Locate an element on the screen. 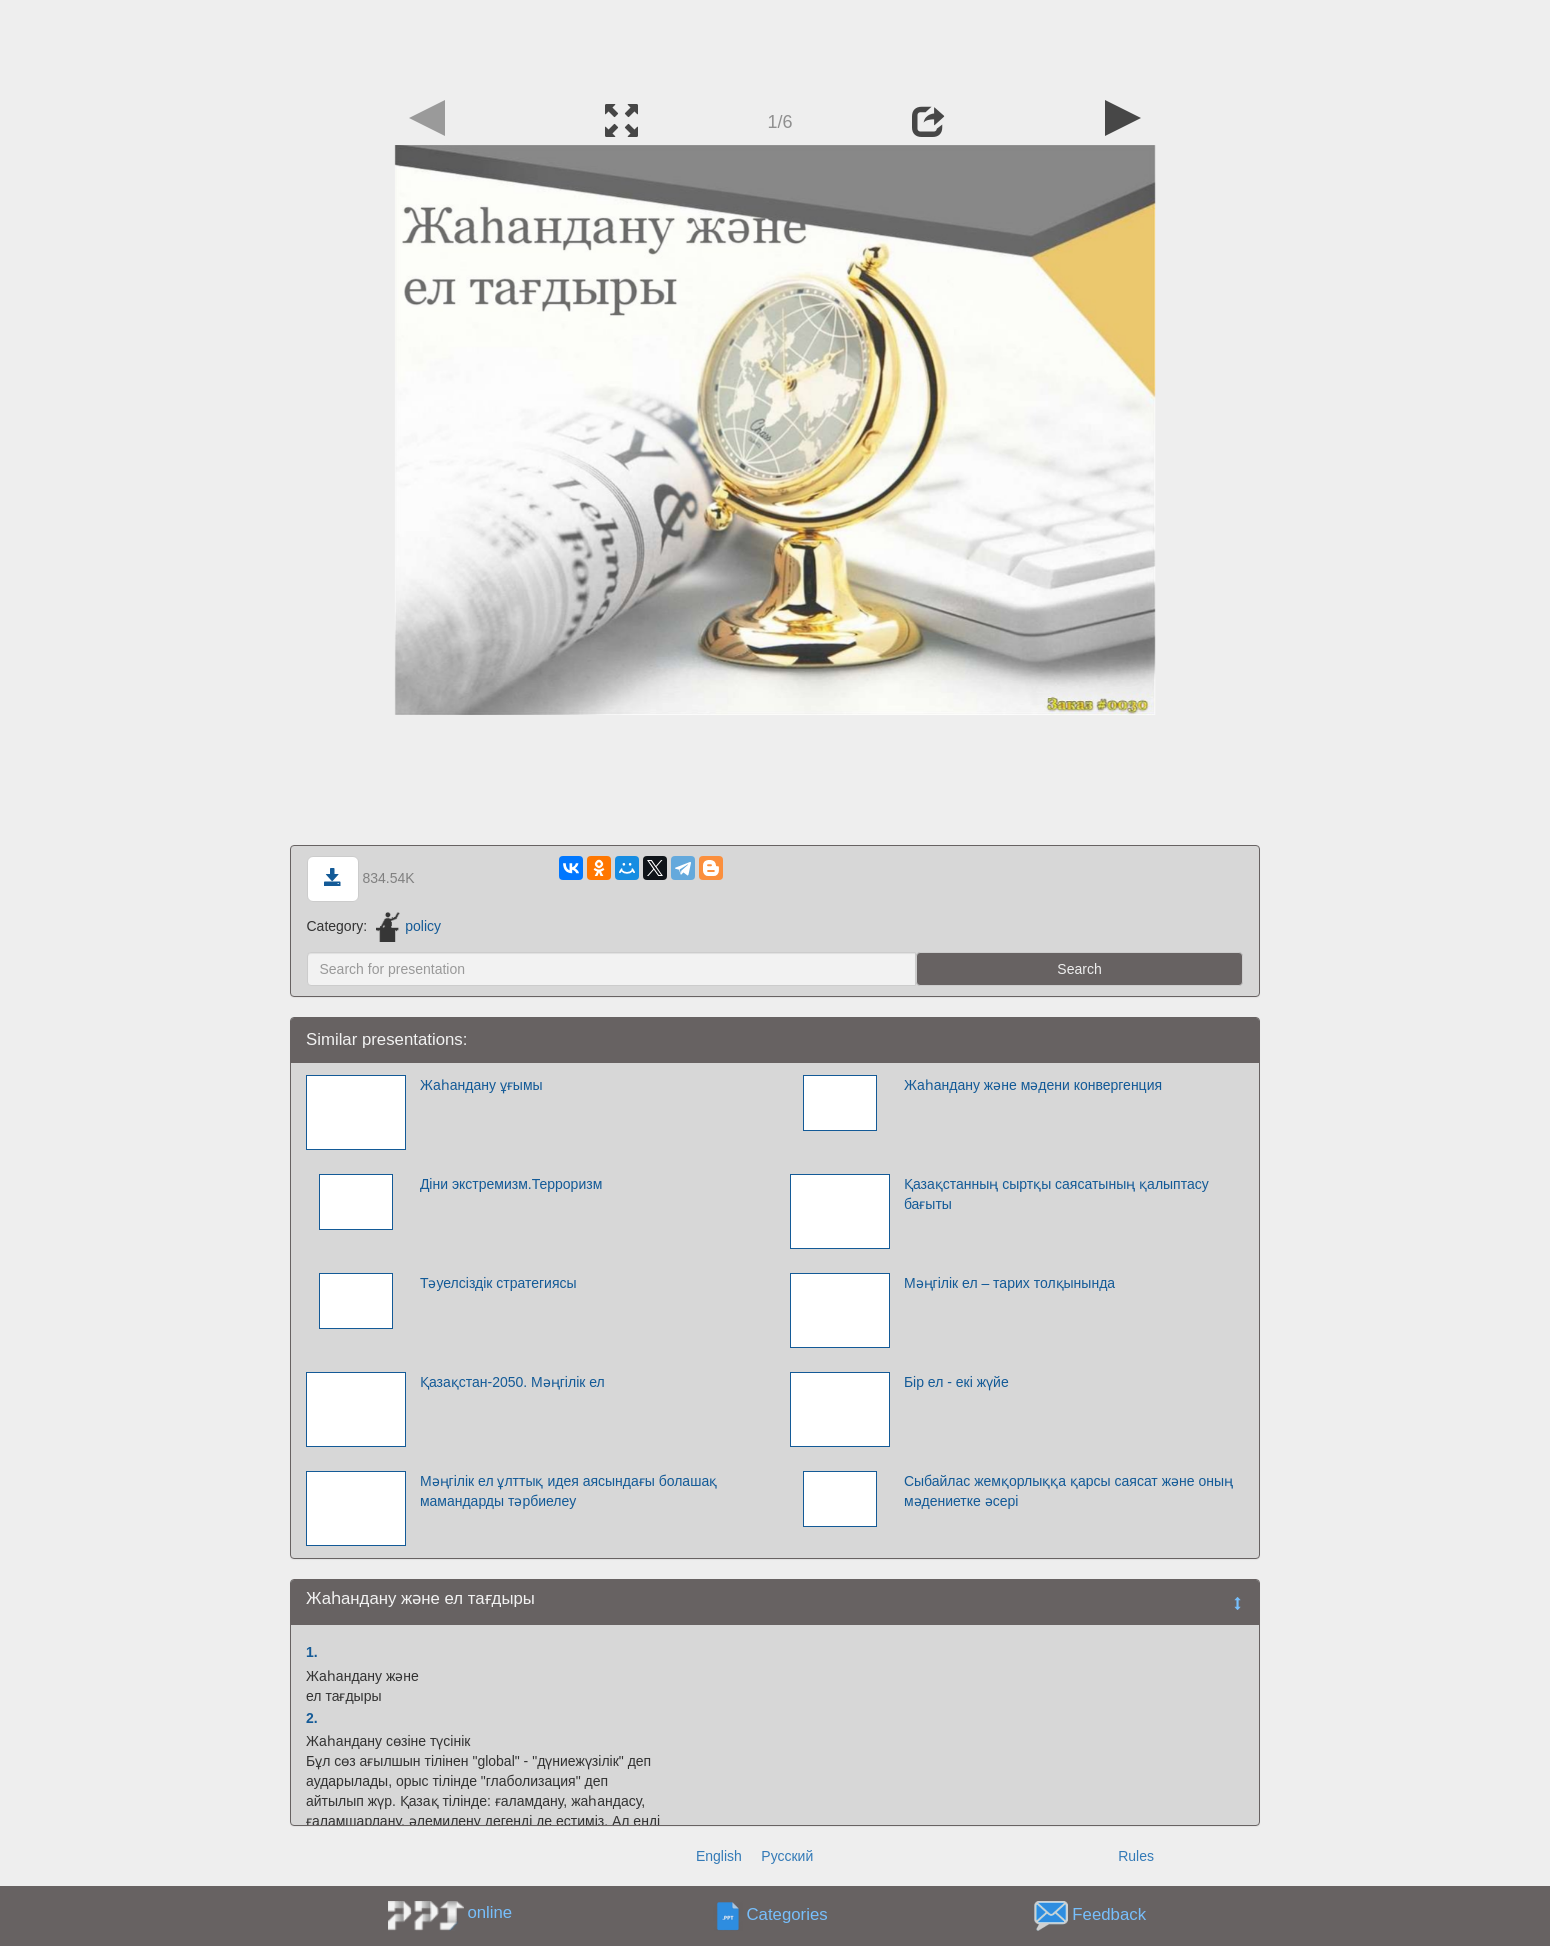 This screenshot has width=1550, height=1946. policy is located at coordinates (408, 926).